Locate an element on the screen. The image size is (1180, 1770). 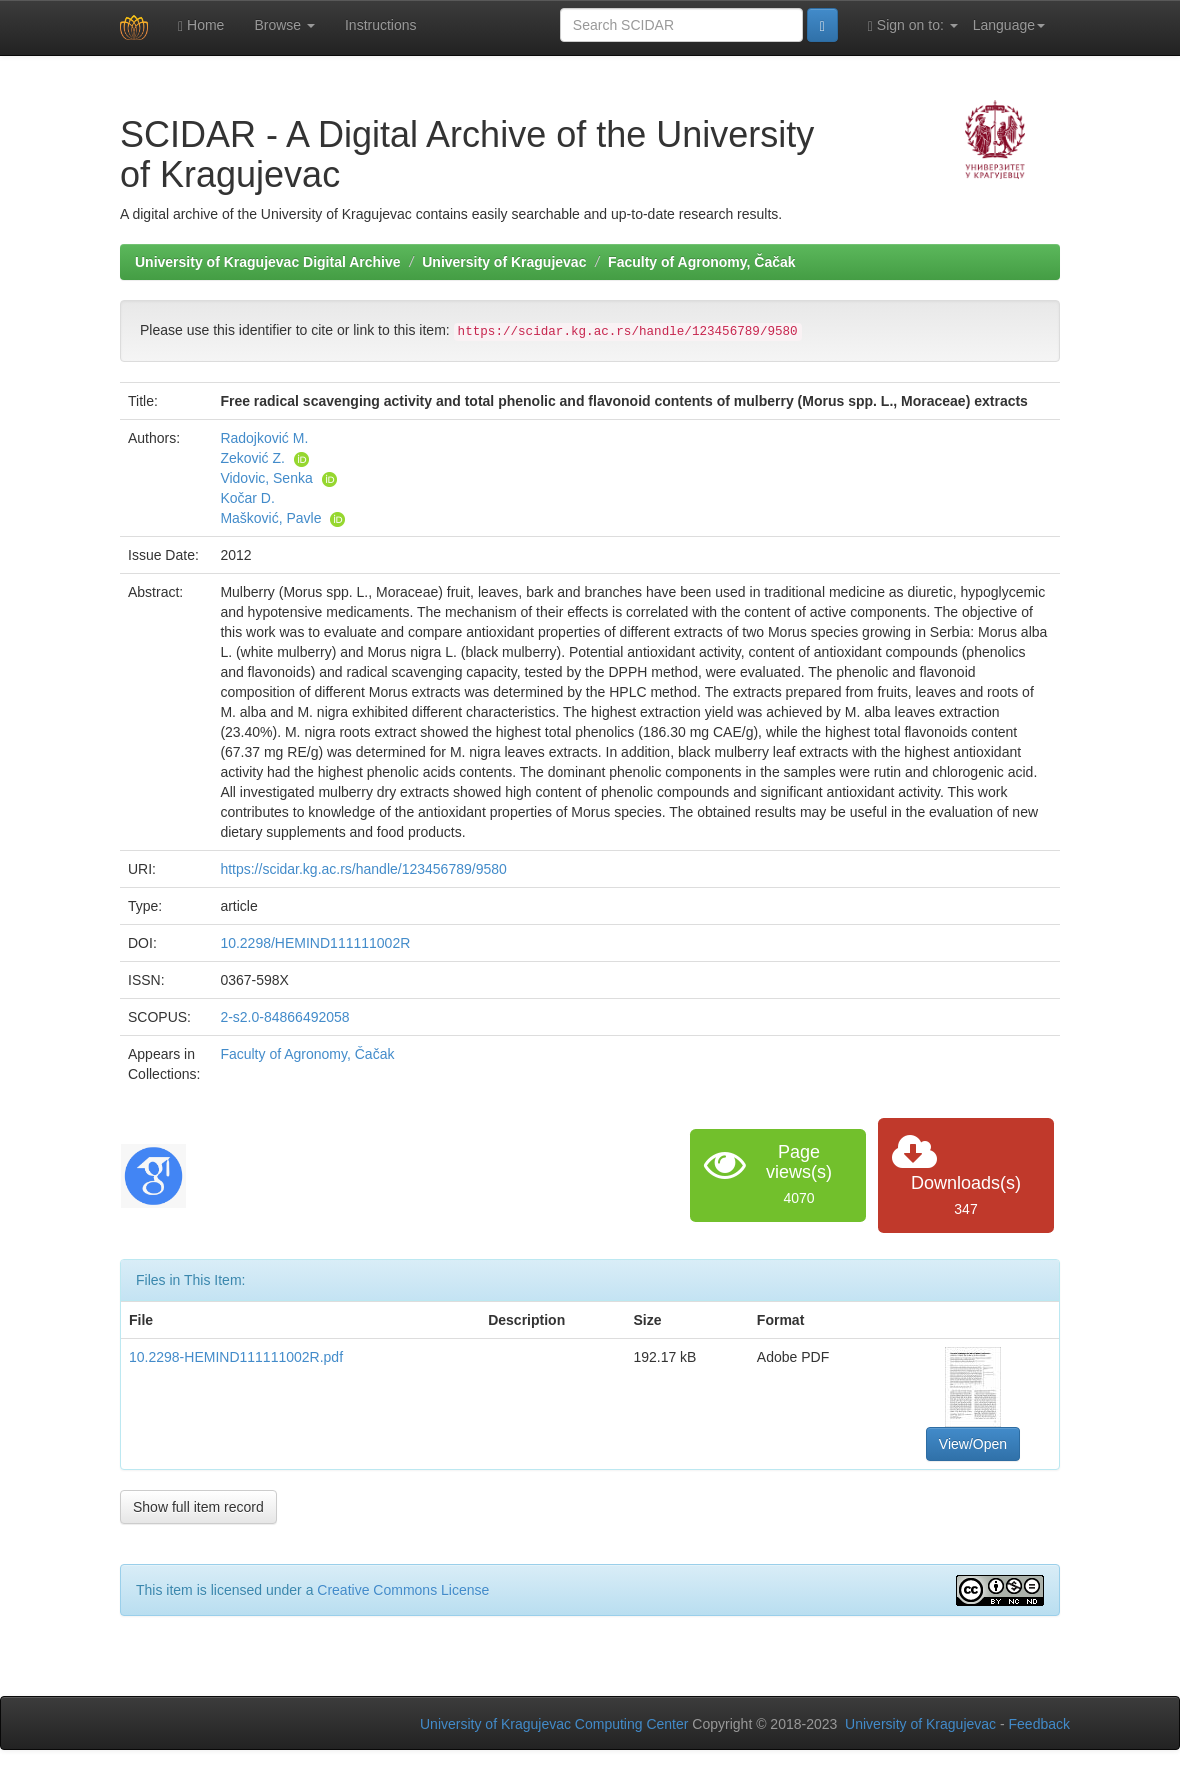
Mašković, Pavle is located at coordinates (270, 518).